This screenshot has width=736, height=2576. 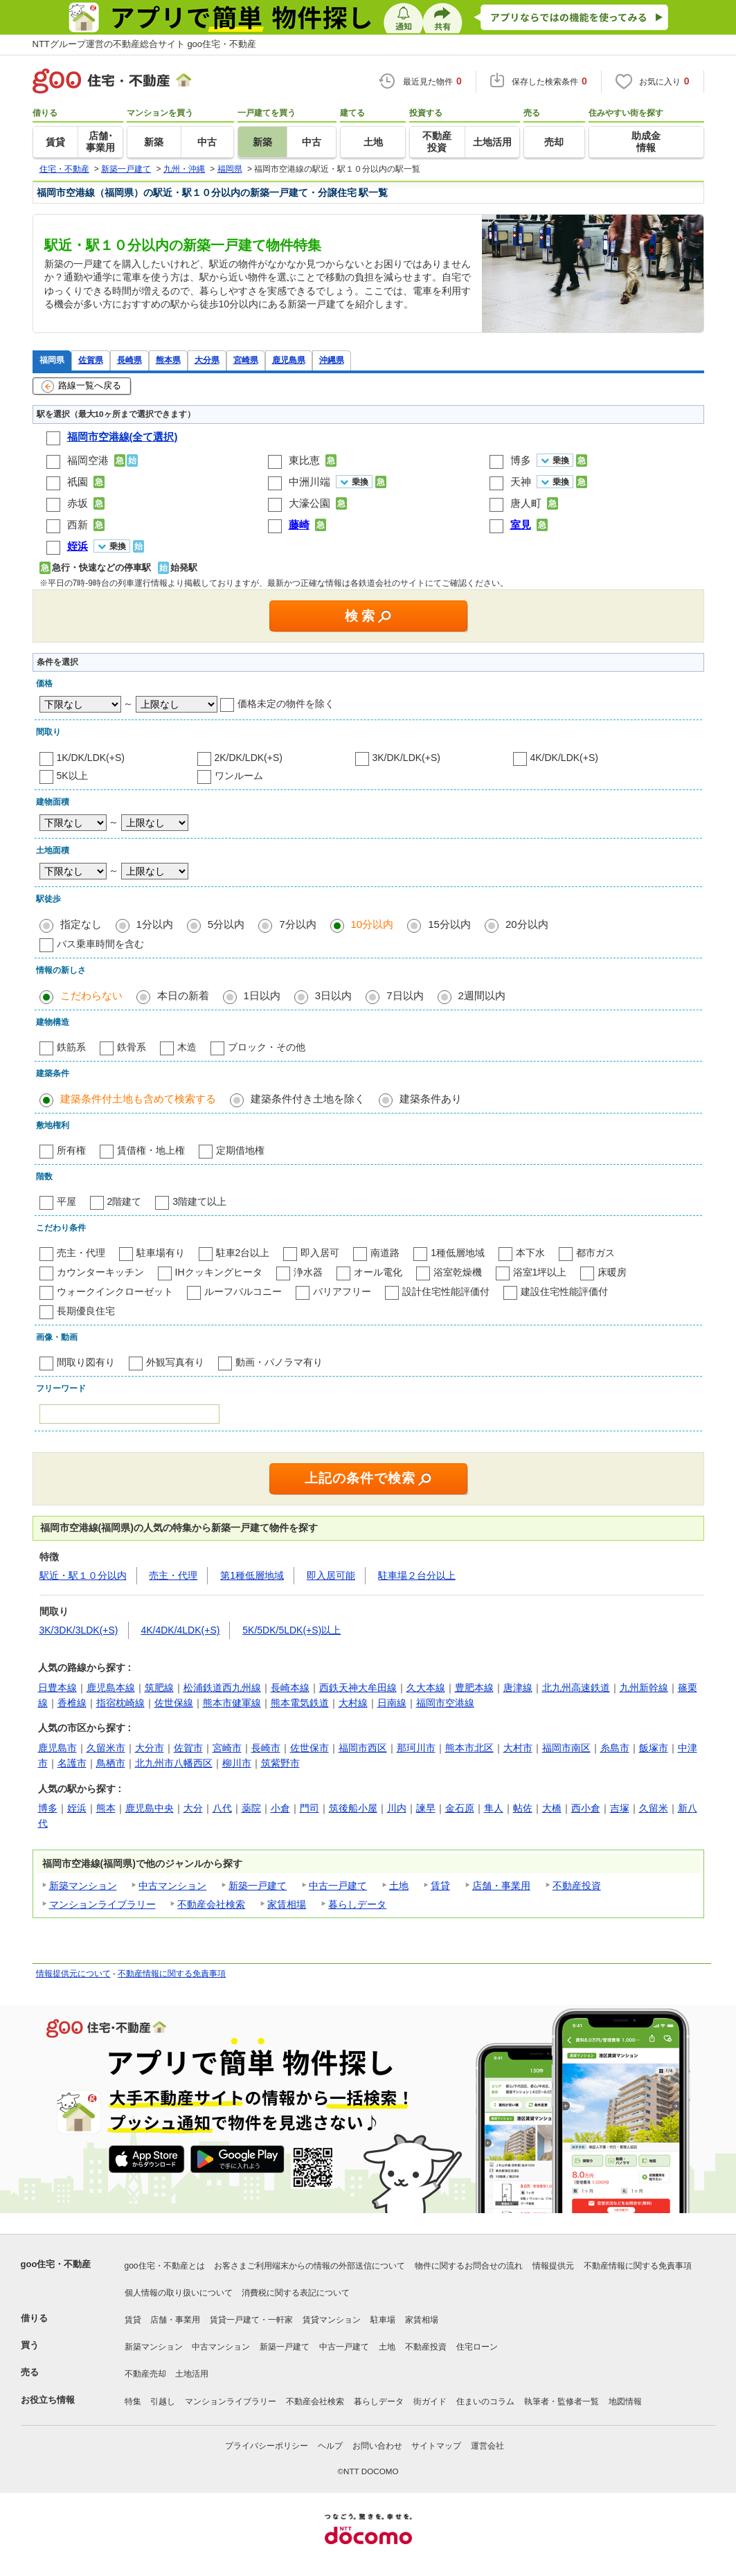 I want to click on 1種低層地域, so click(x=458, y=1252).